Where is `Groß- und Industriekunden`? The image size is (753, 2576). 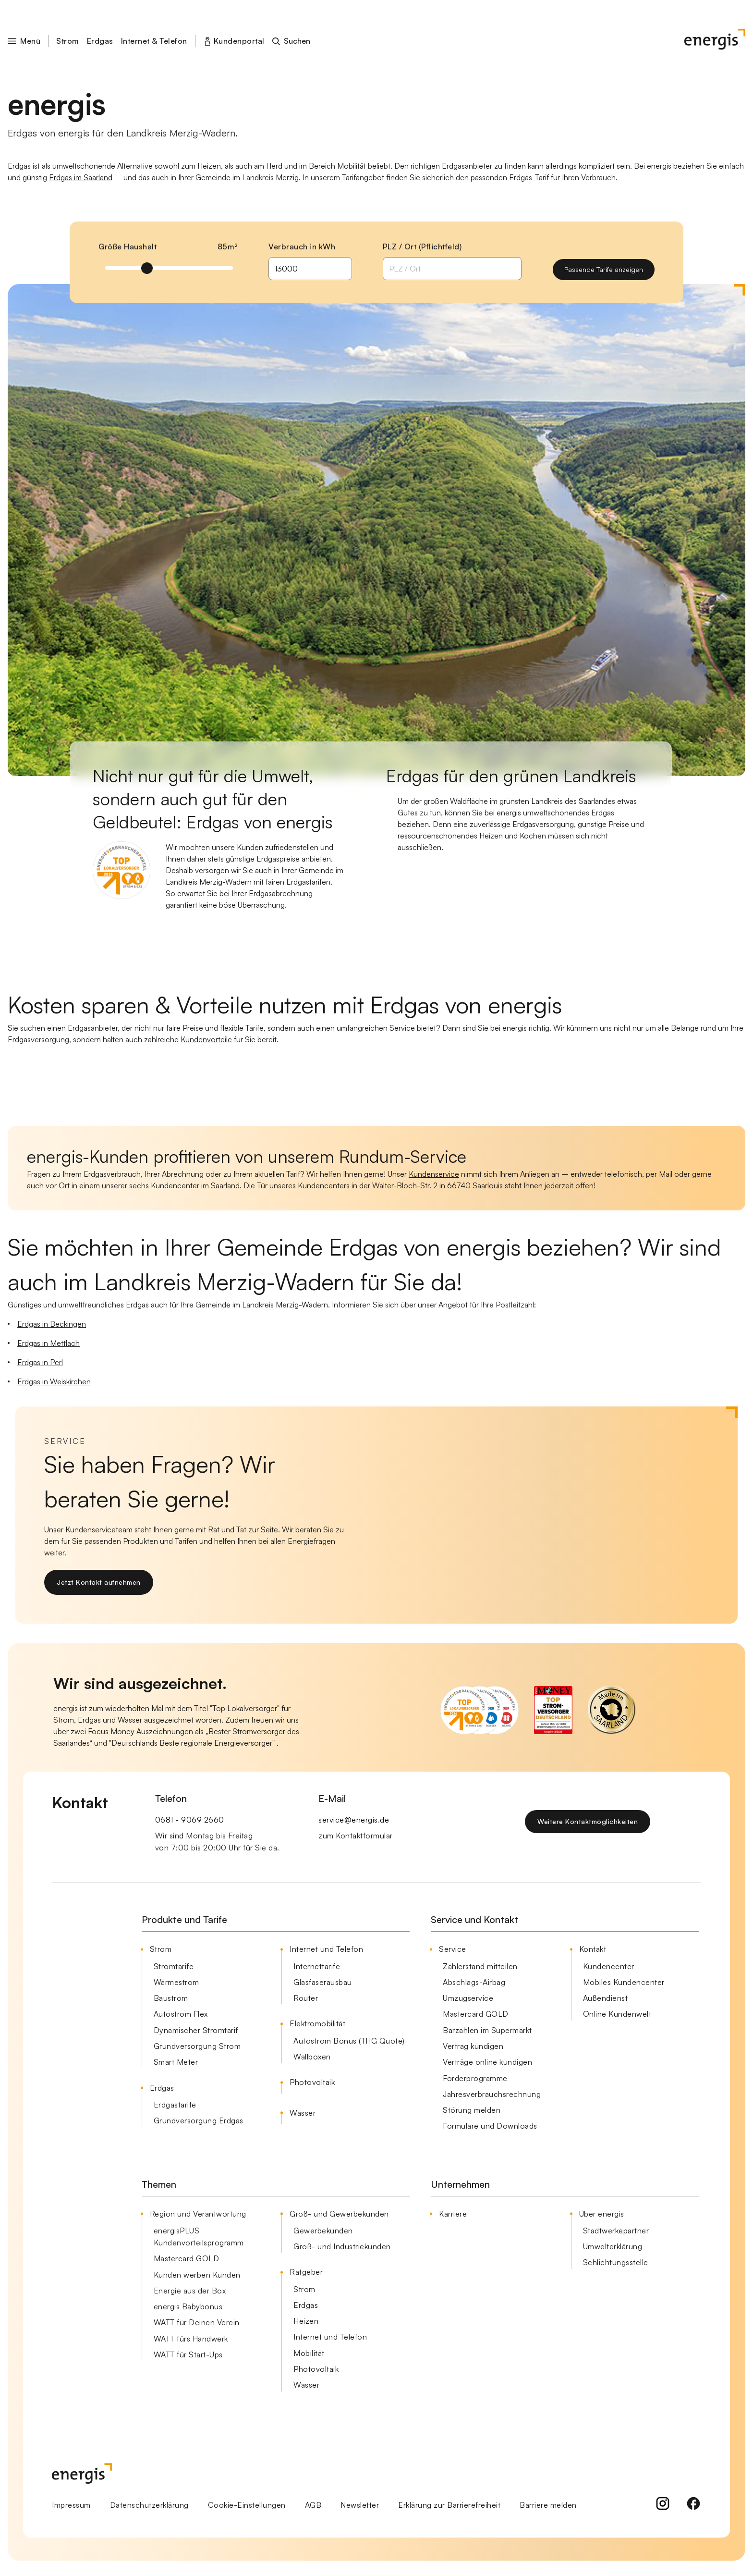 Groß- und Industriekunden is located at coordinates (342, 2246).